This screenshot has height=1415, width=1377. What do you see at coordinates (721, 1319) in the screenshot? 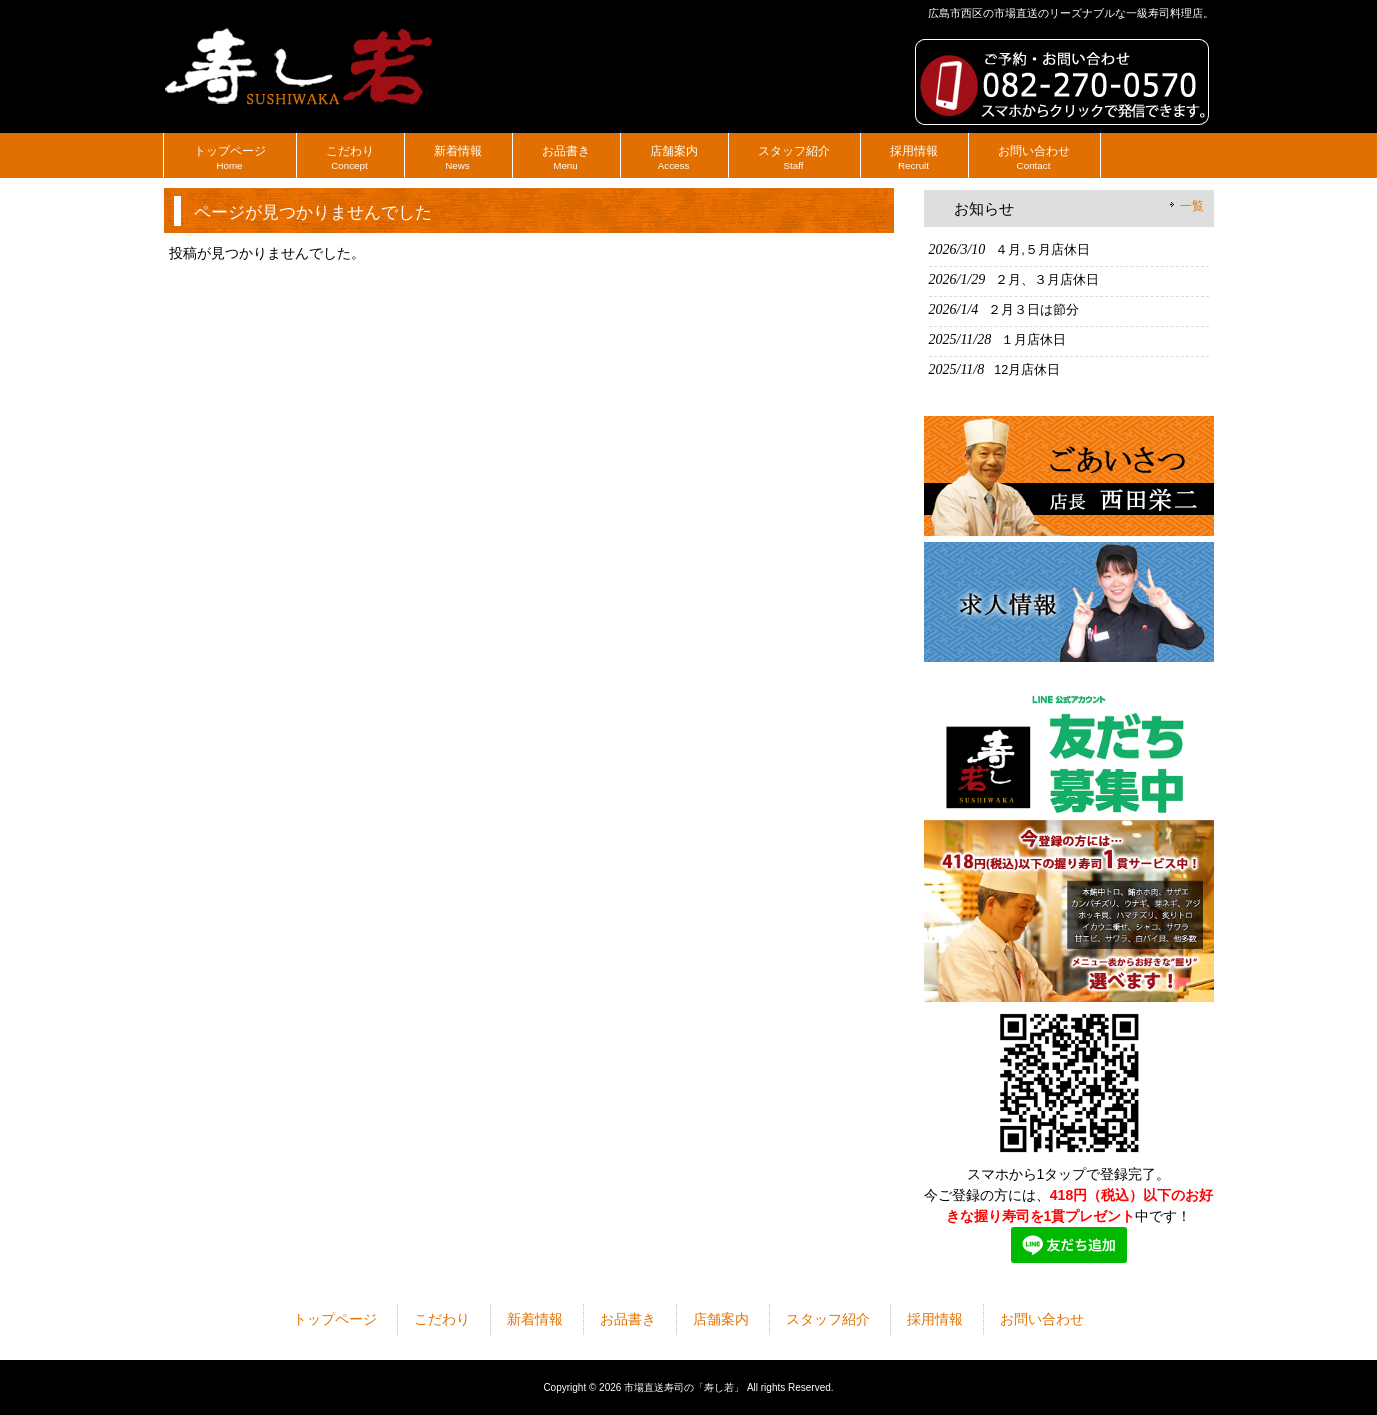
I see `店舗案内` at bounding box center [721, 1319].